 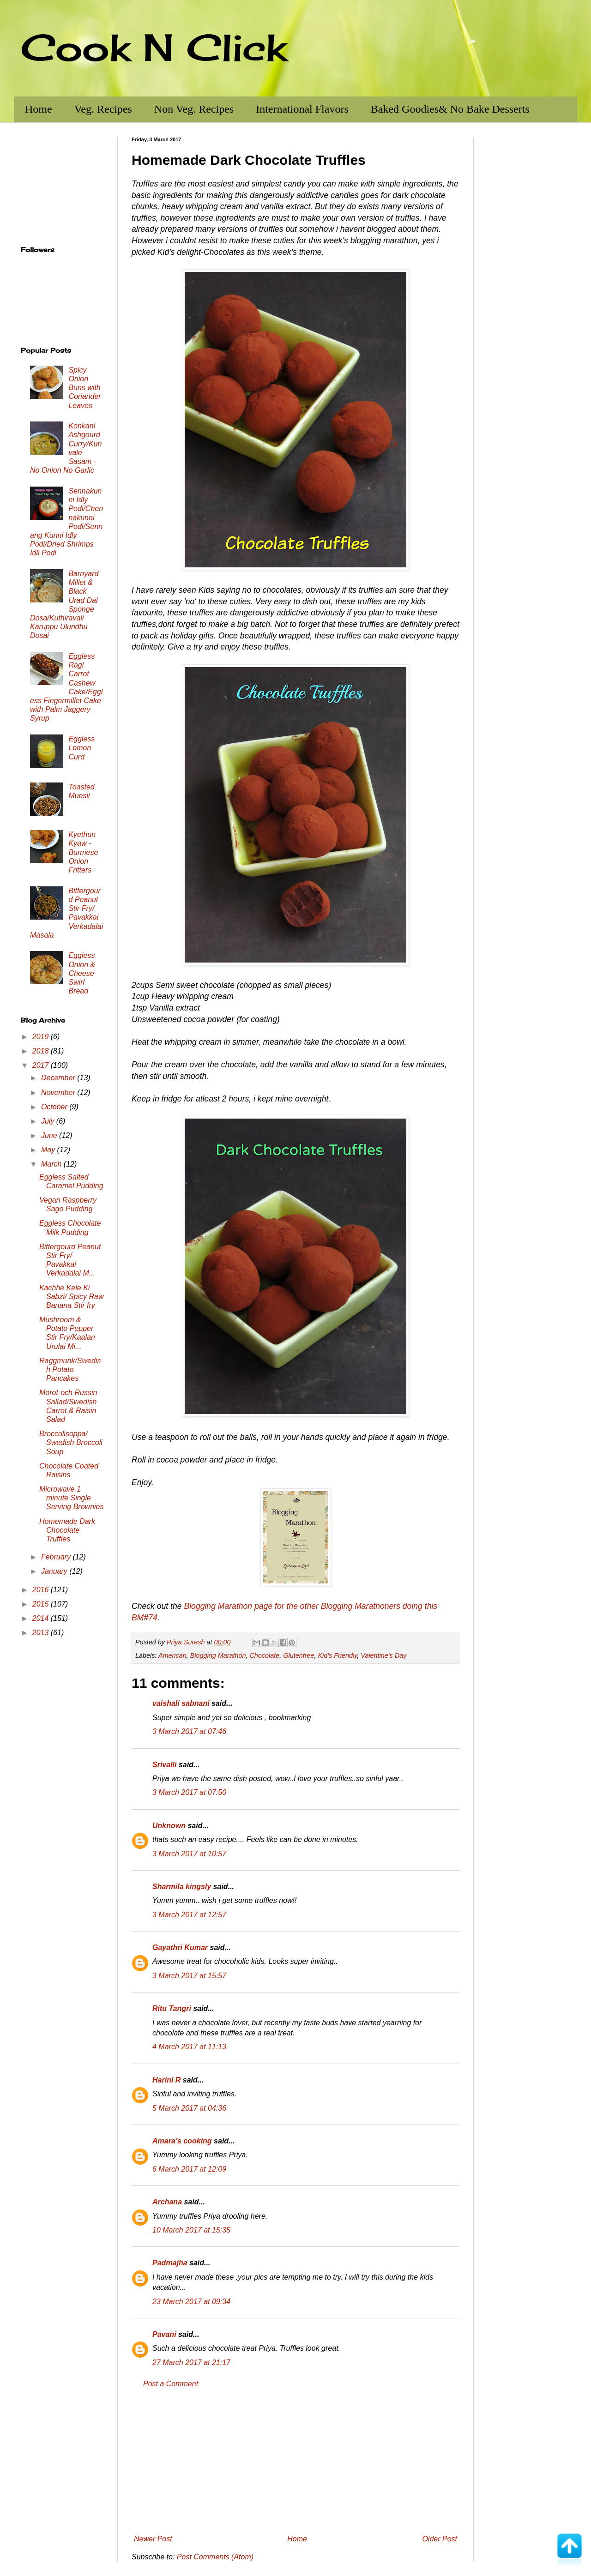 I want to click on Gayathri Kumar, so click(x=180, y=1947).